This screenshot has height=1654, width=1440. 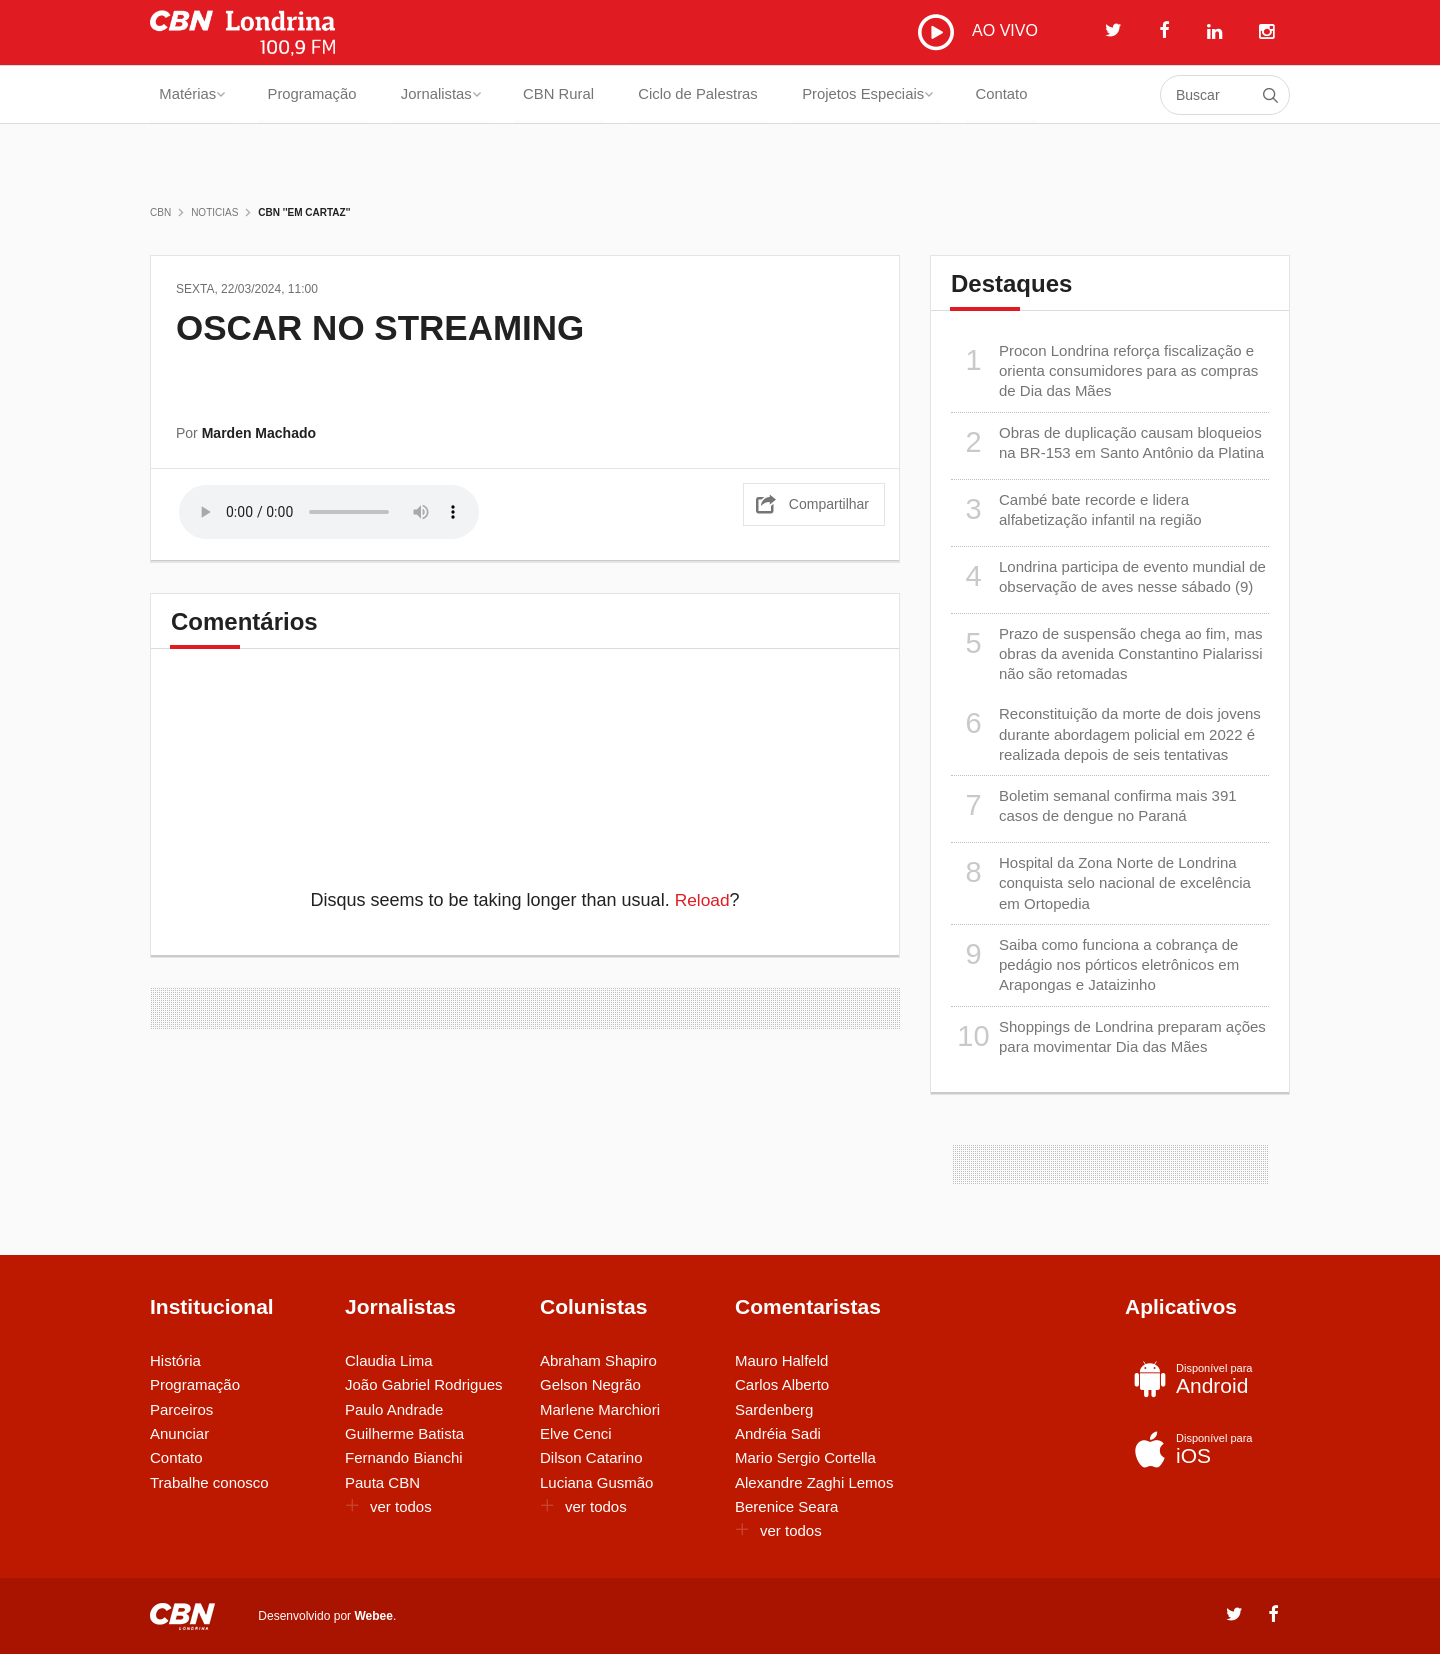 I want to click on Luciana Gusmão, so click(x=596, y=1482).